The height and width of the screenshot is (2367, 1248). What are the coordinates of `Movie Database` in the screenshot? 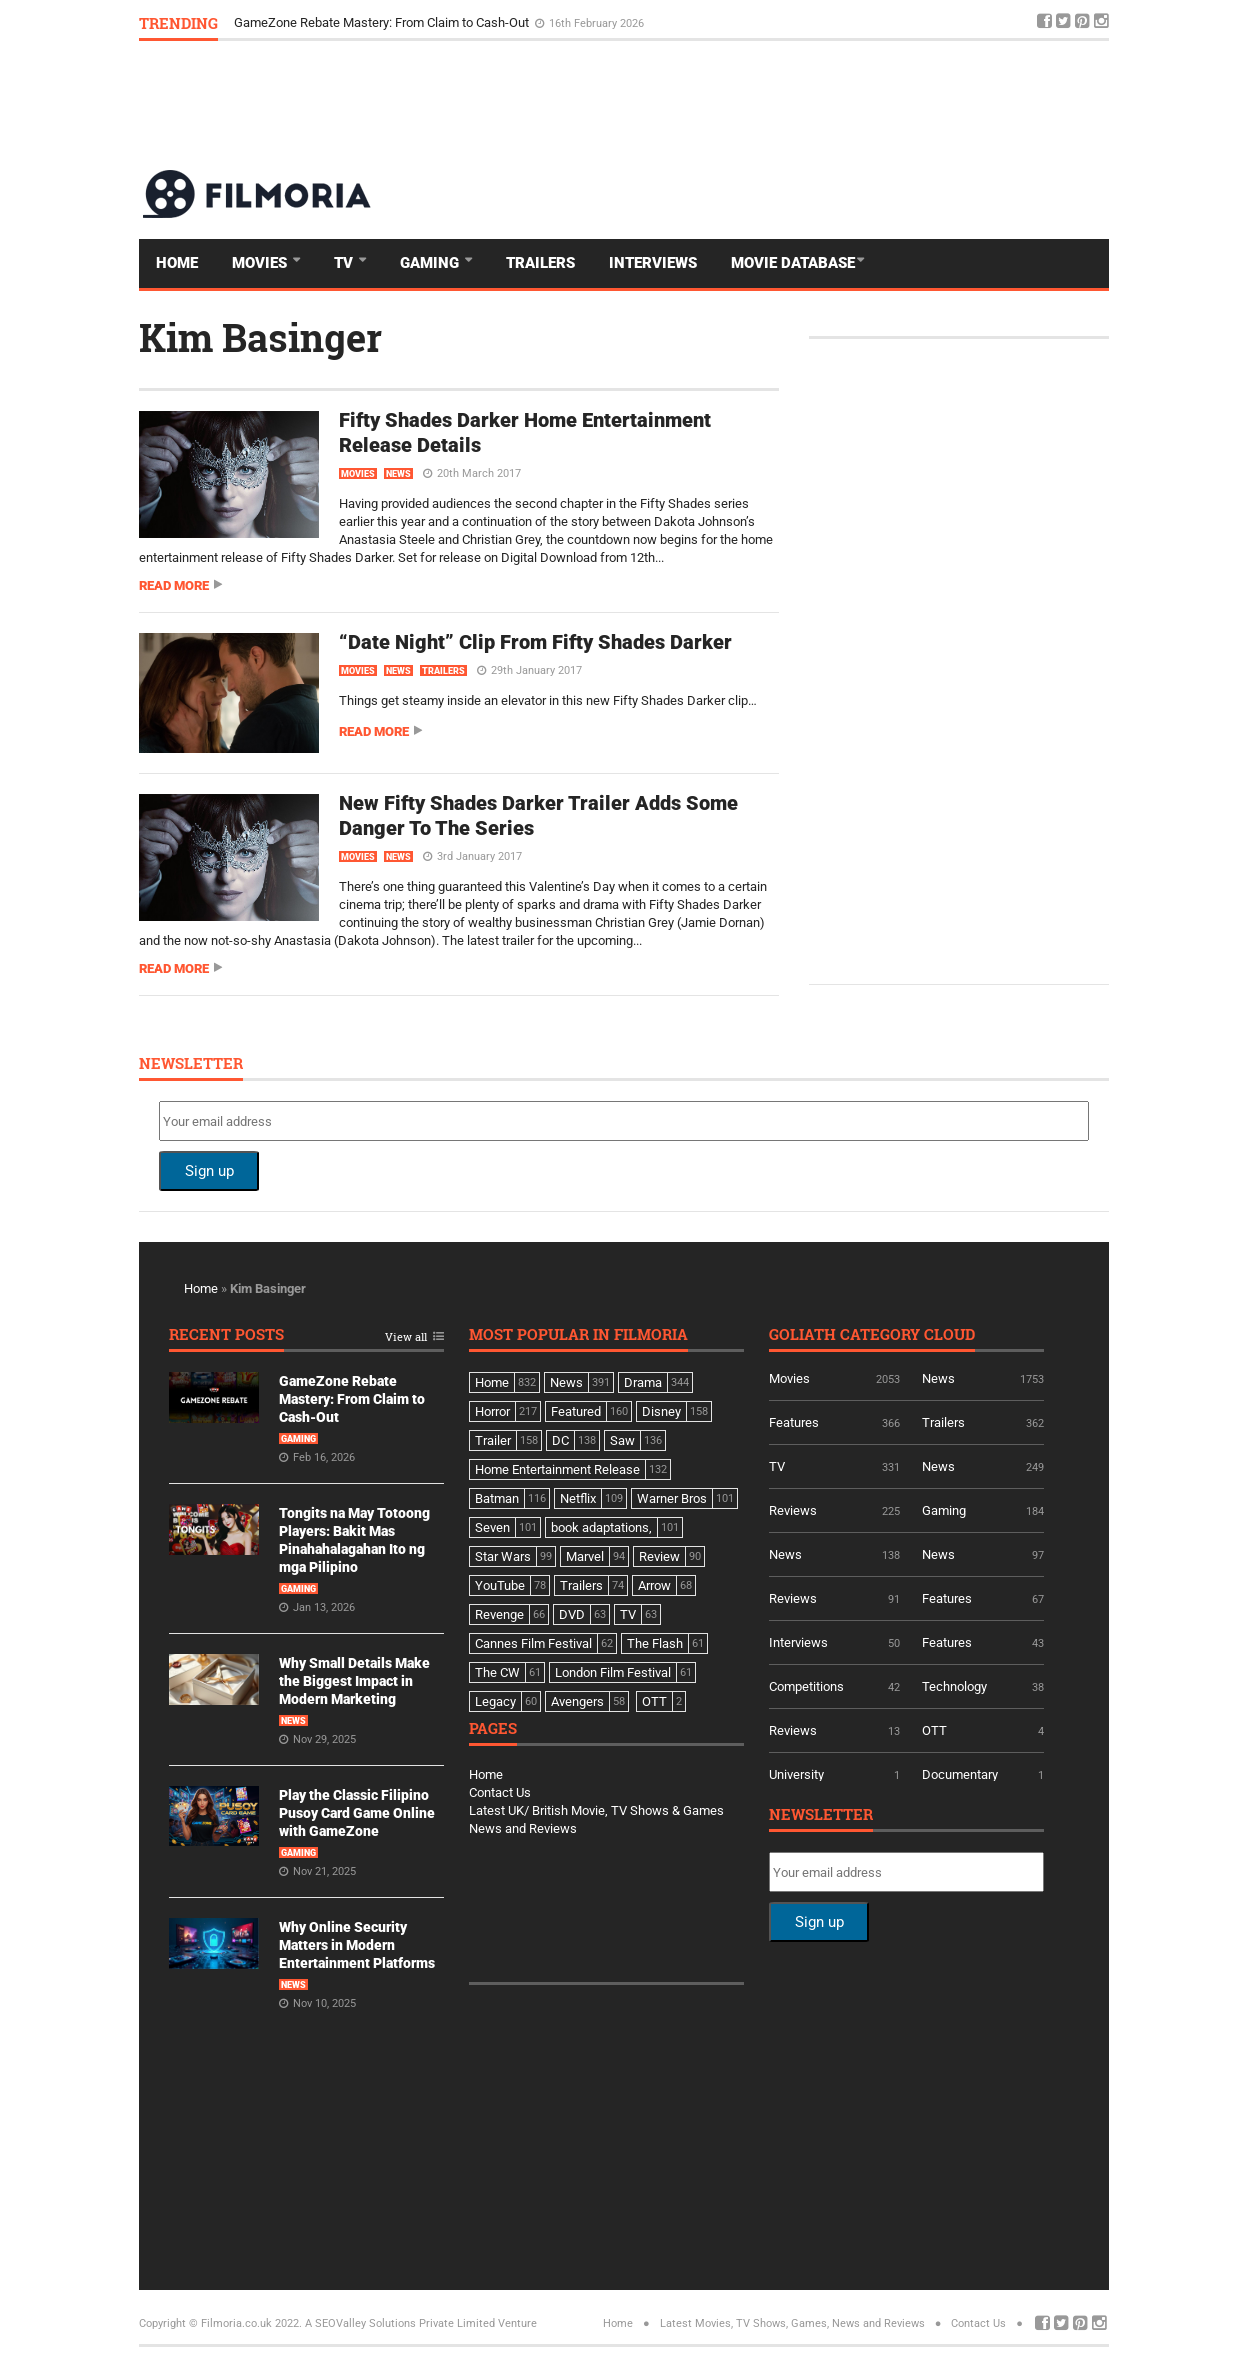 It's located at (793, 263).